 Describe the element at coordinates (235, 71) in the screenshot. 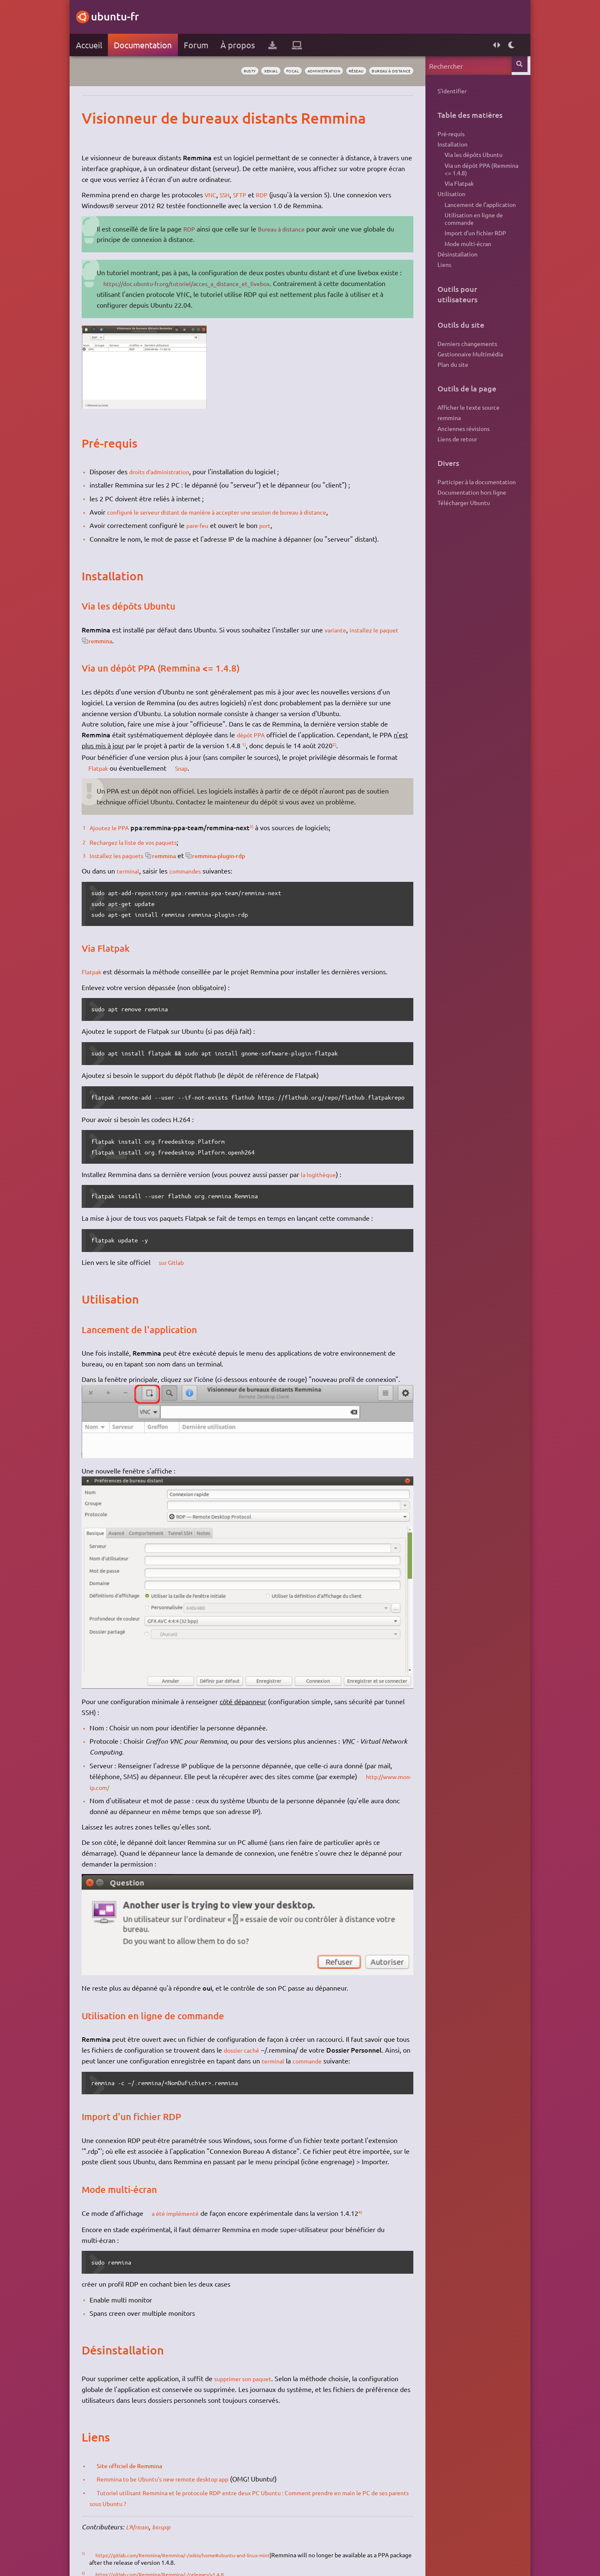

I see `xenial` at that location.